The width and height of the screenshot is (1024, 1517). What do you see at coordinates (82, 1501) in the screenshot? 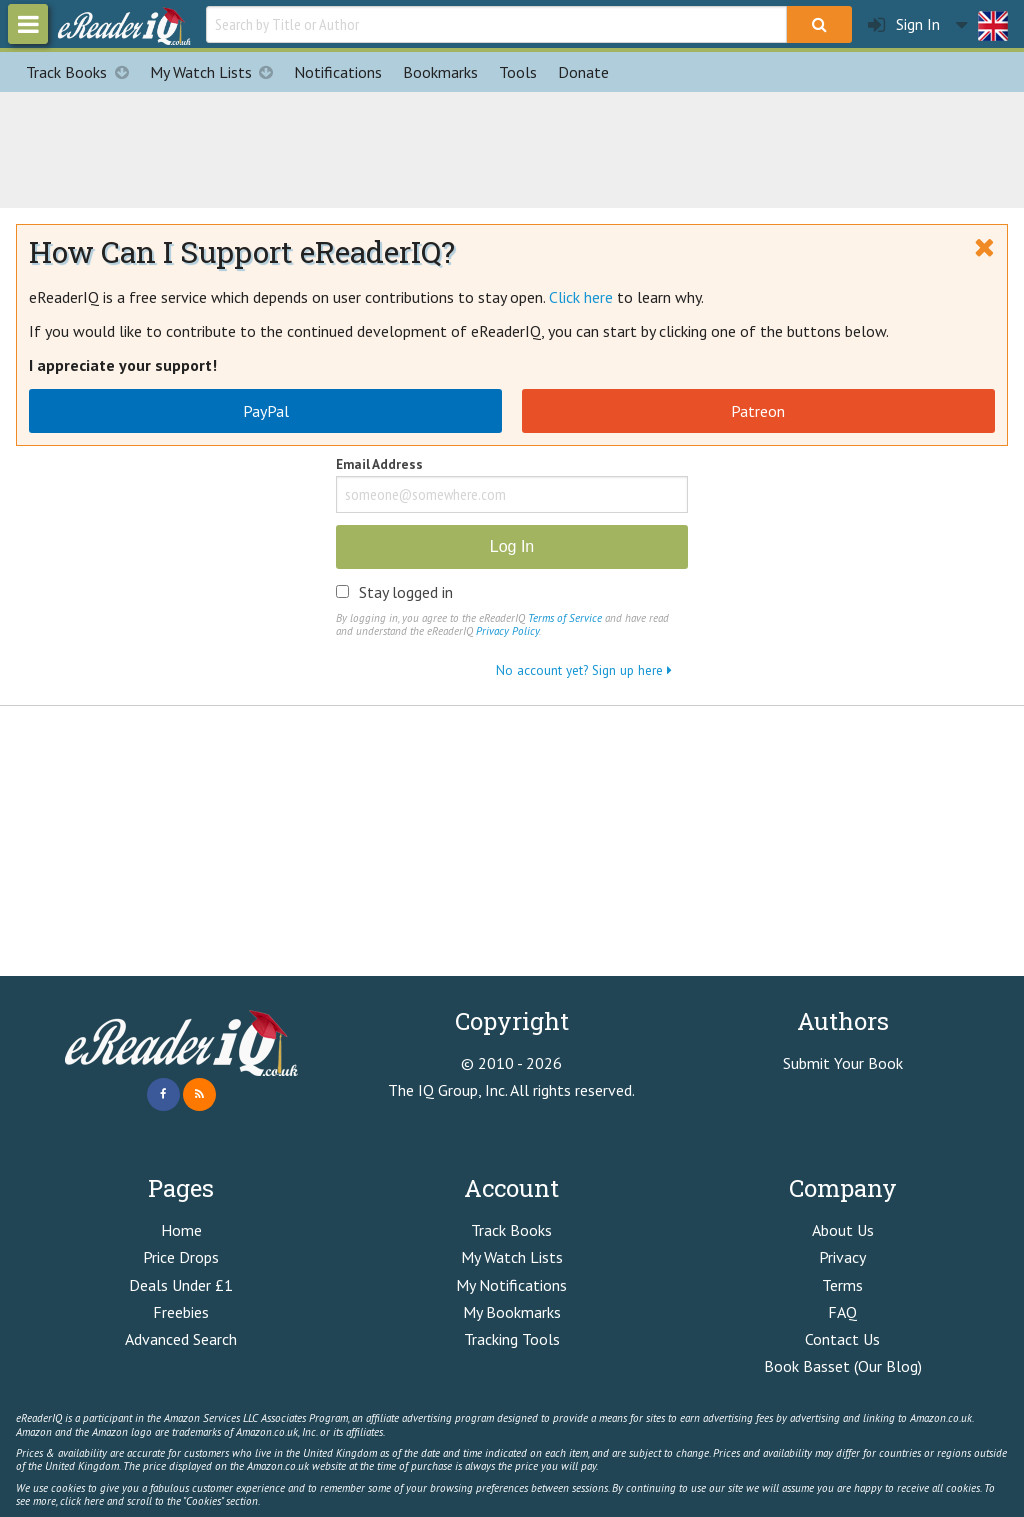
I see `click here` at bounding box center [82, 1501].